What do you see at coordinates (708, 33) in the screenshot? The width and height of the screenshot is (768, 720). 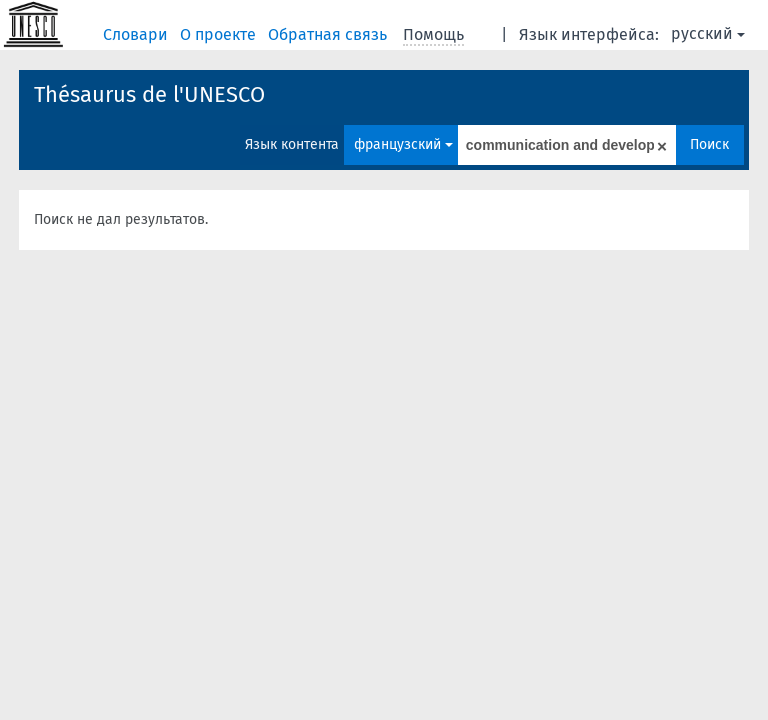 I see `русский` at bounding box center [708, 33].